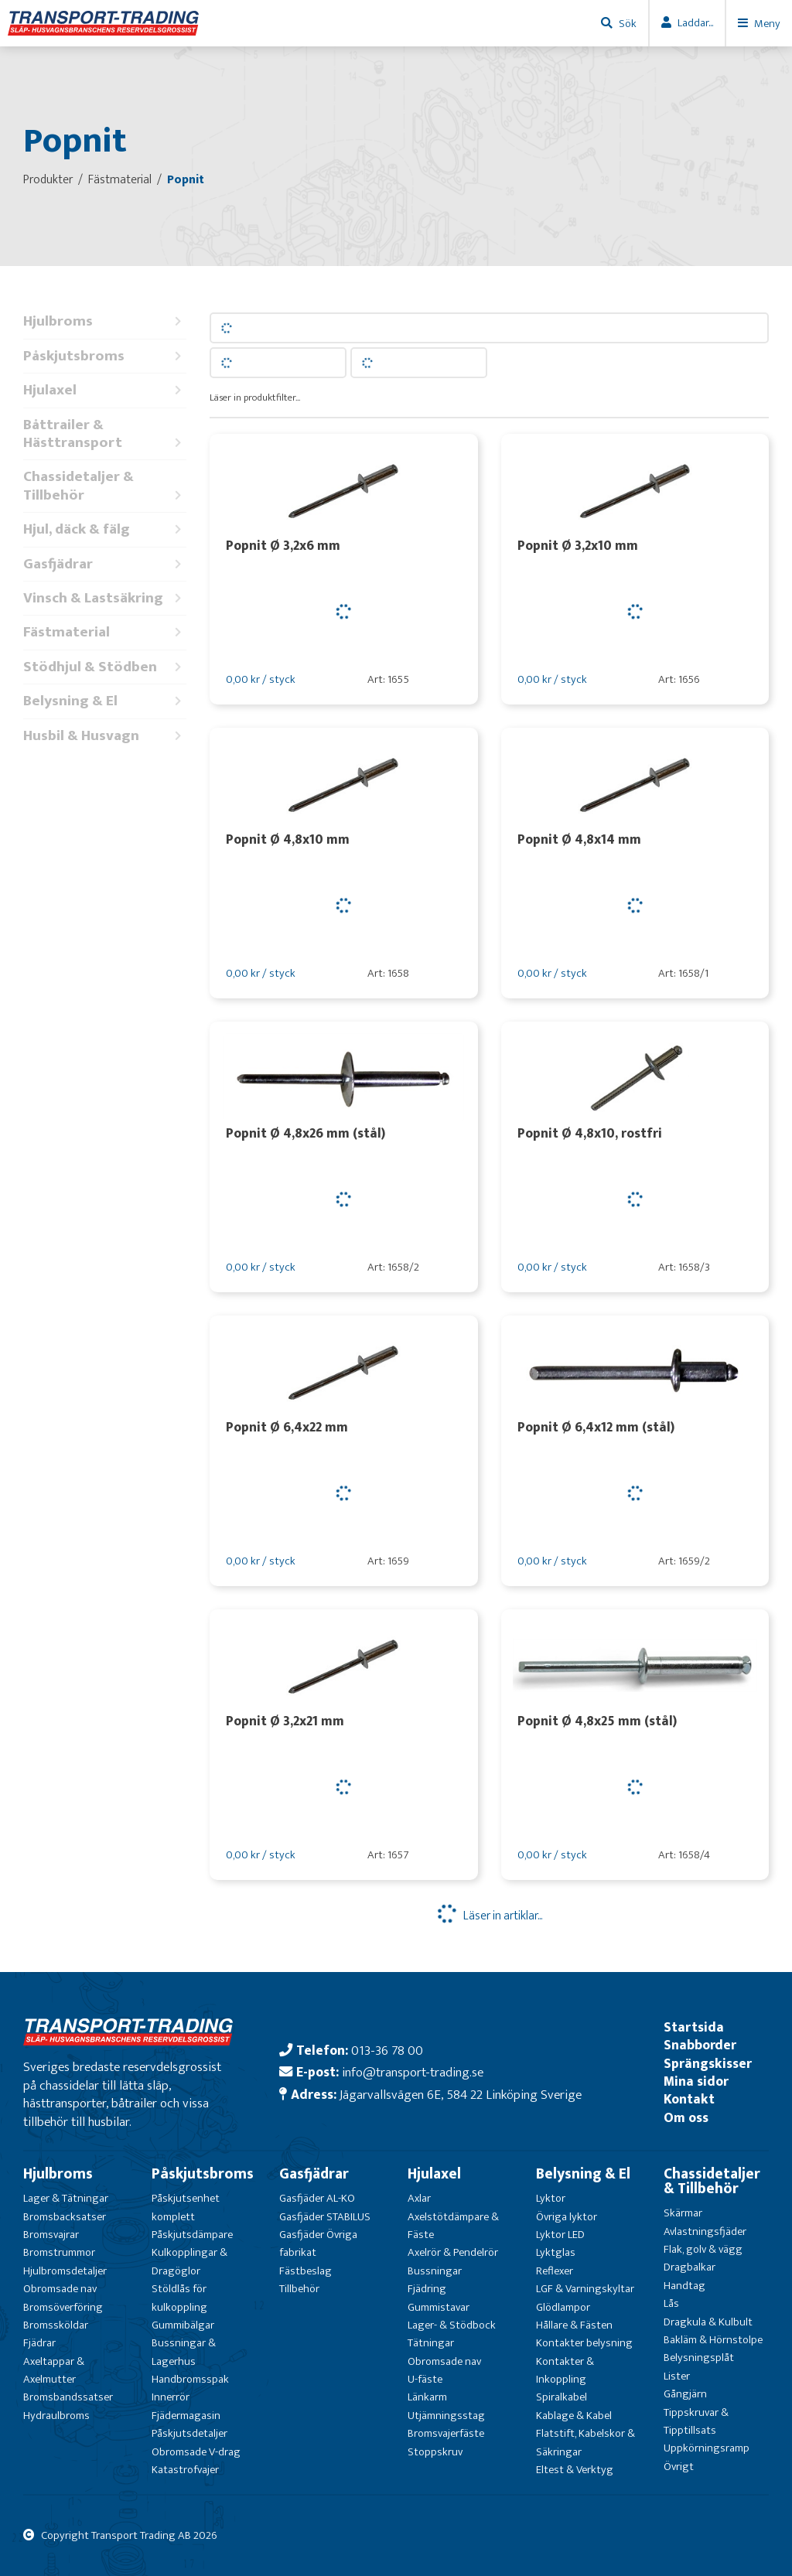  What do you see at coordinates (104, 736) in the screenshot?
I see `Husbil & Husvagn` at bounding box center [104, 736].